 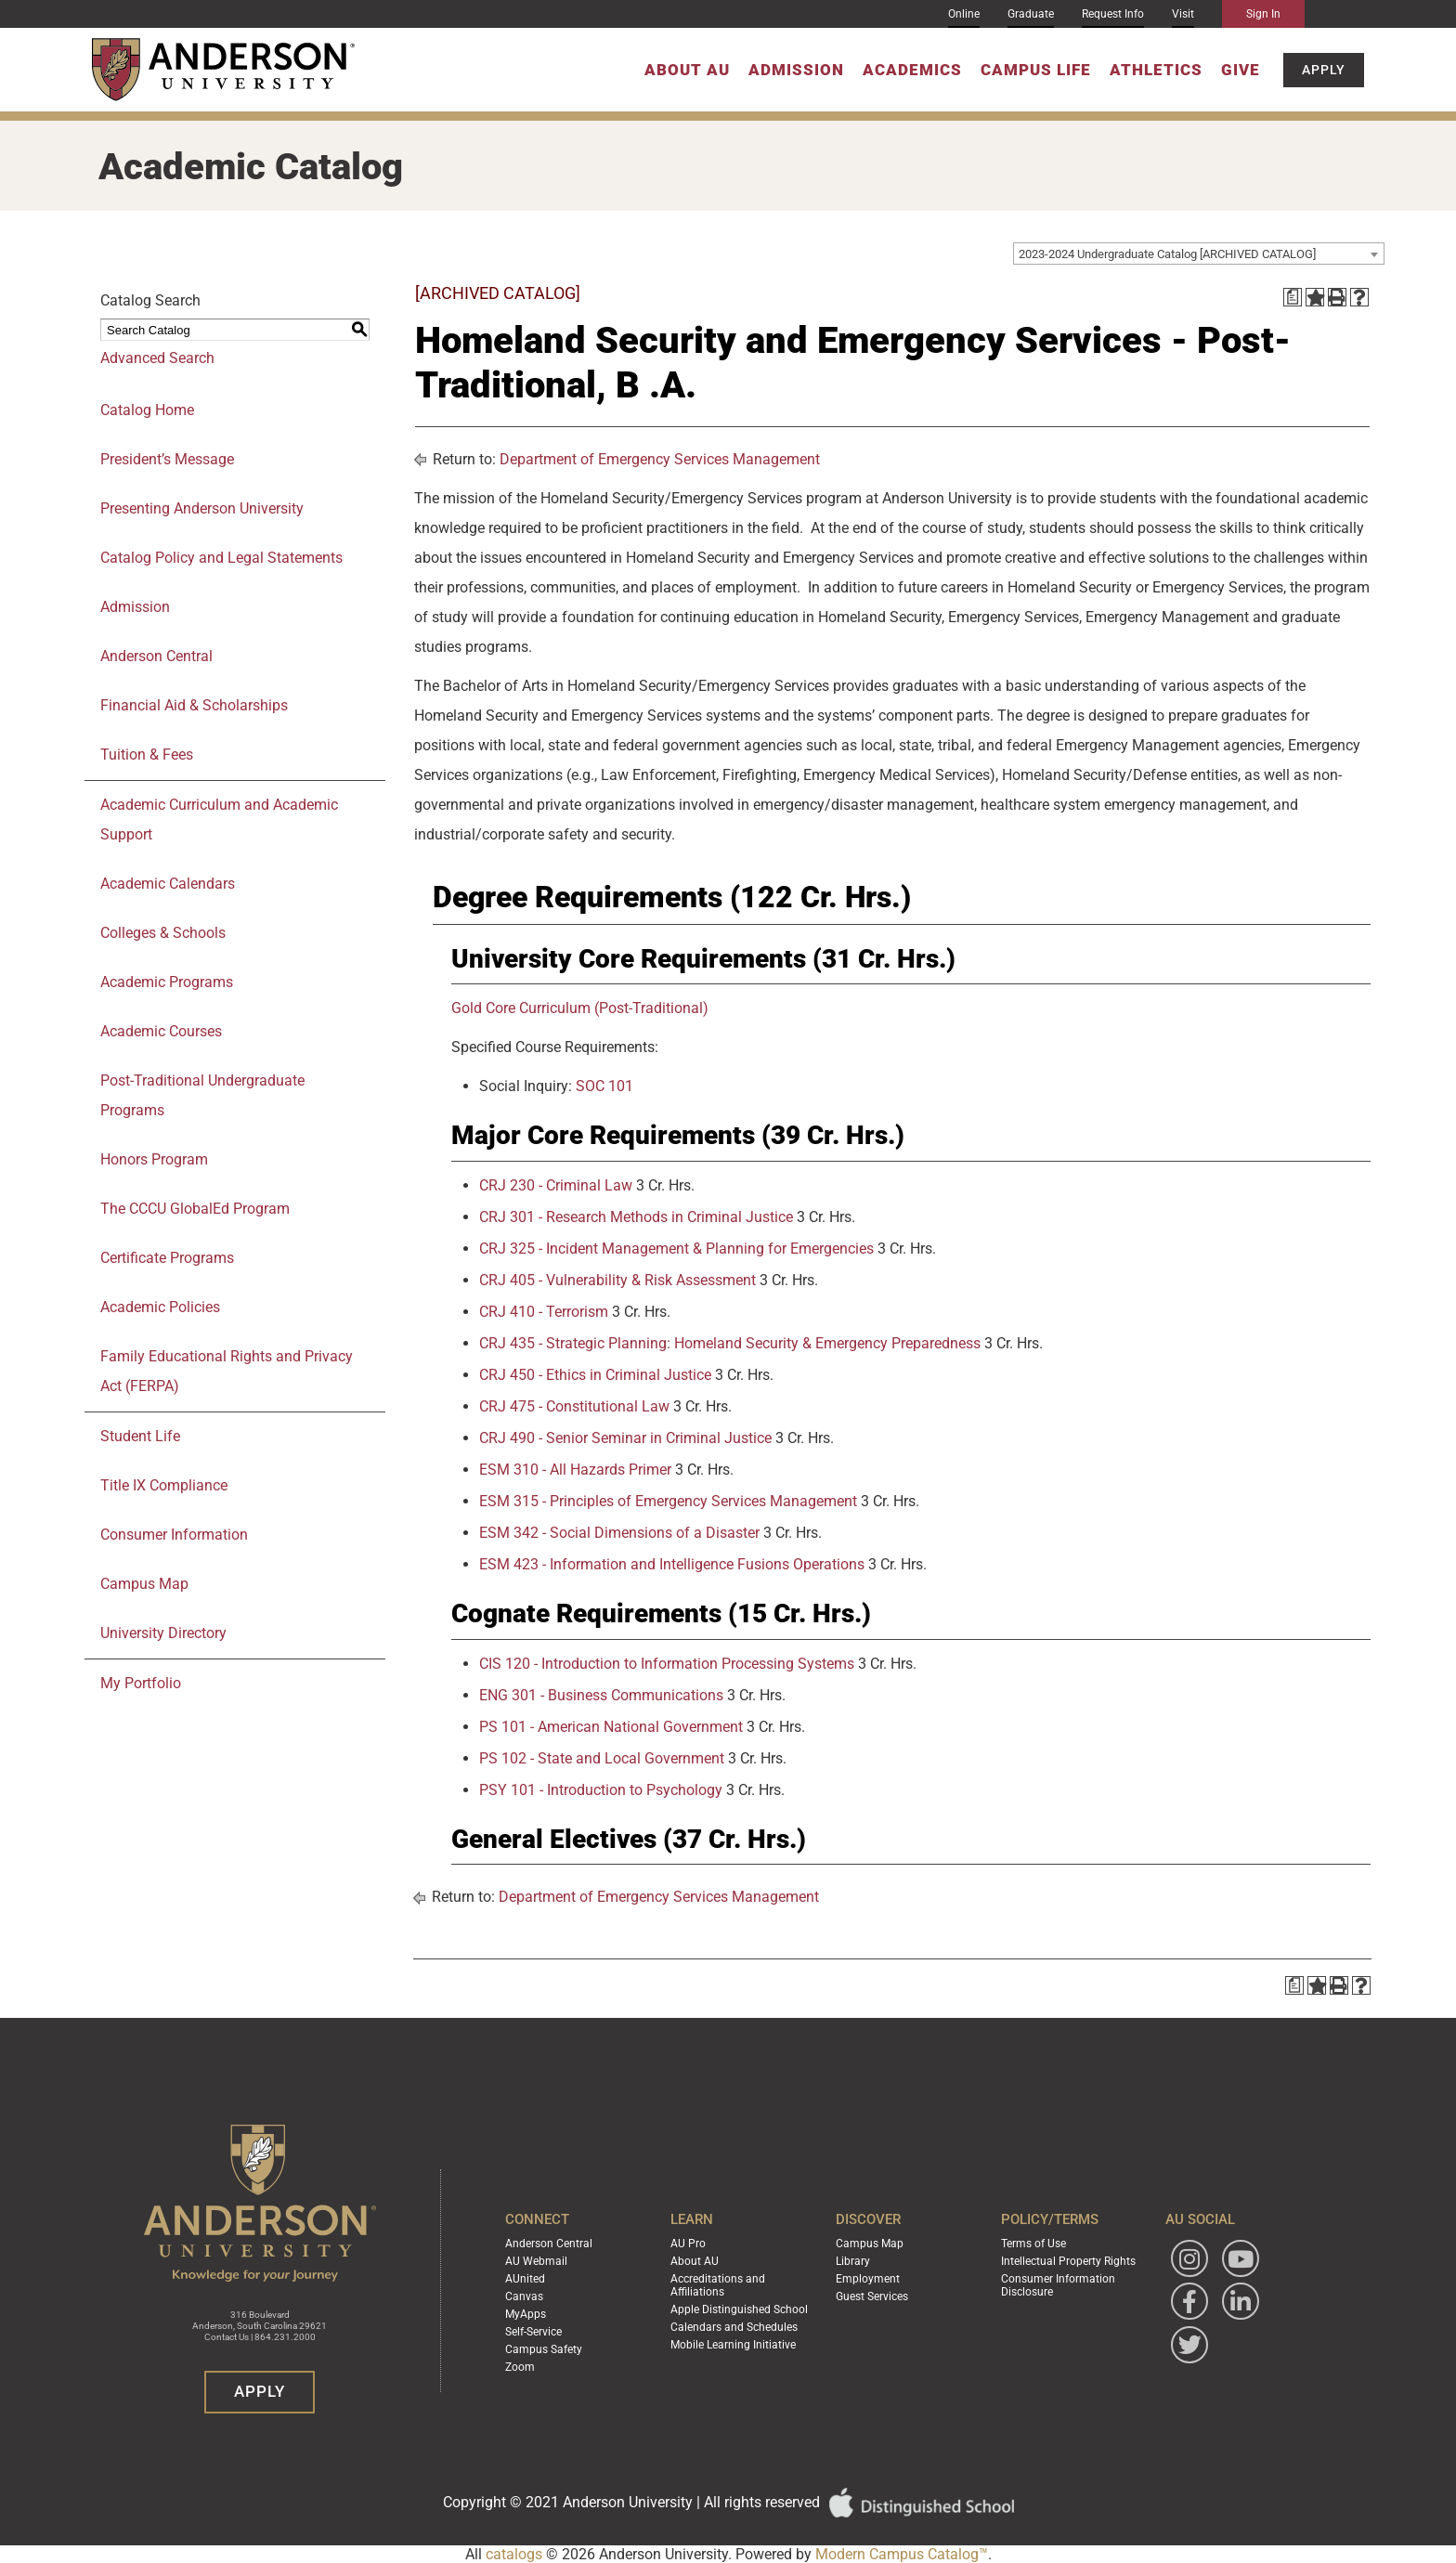 I want to click on Accreditations and Affiliations, so click(x=717, y=2285).